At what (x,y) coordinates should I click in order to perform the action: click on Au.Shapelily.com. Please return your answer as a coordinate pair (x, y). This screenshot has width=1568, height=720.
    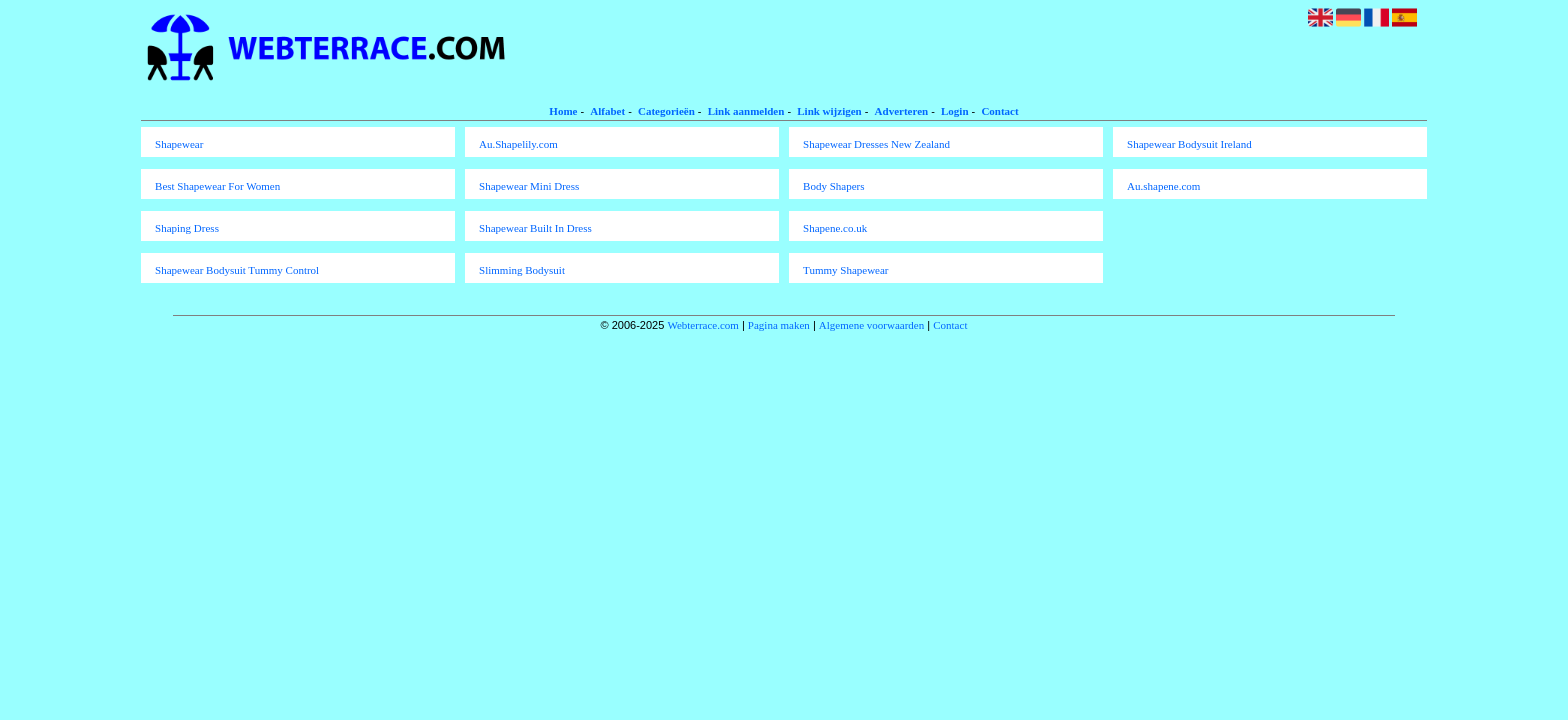
    Looking at the image, I should click on (518, 144).